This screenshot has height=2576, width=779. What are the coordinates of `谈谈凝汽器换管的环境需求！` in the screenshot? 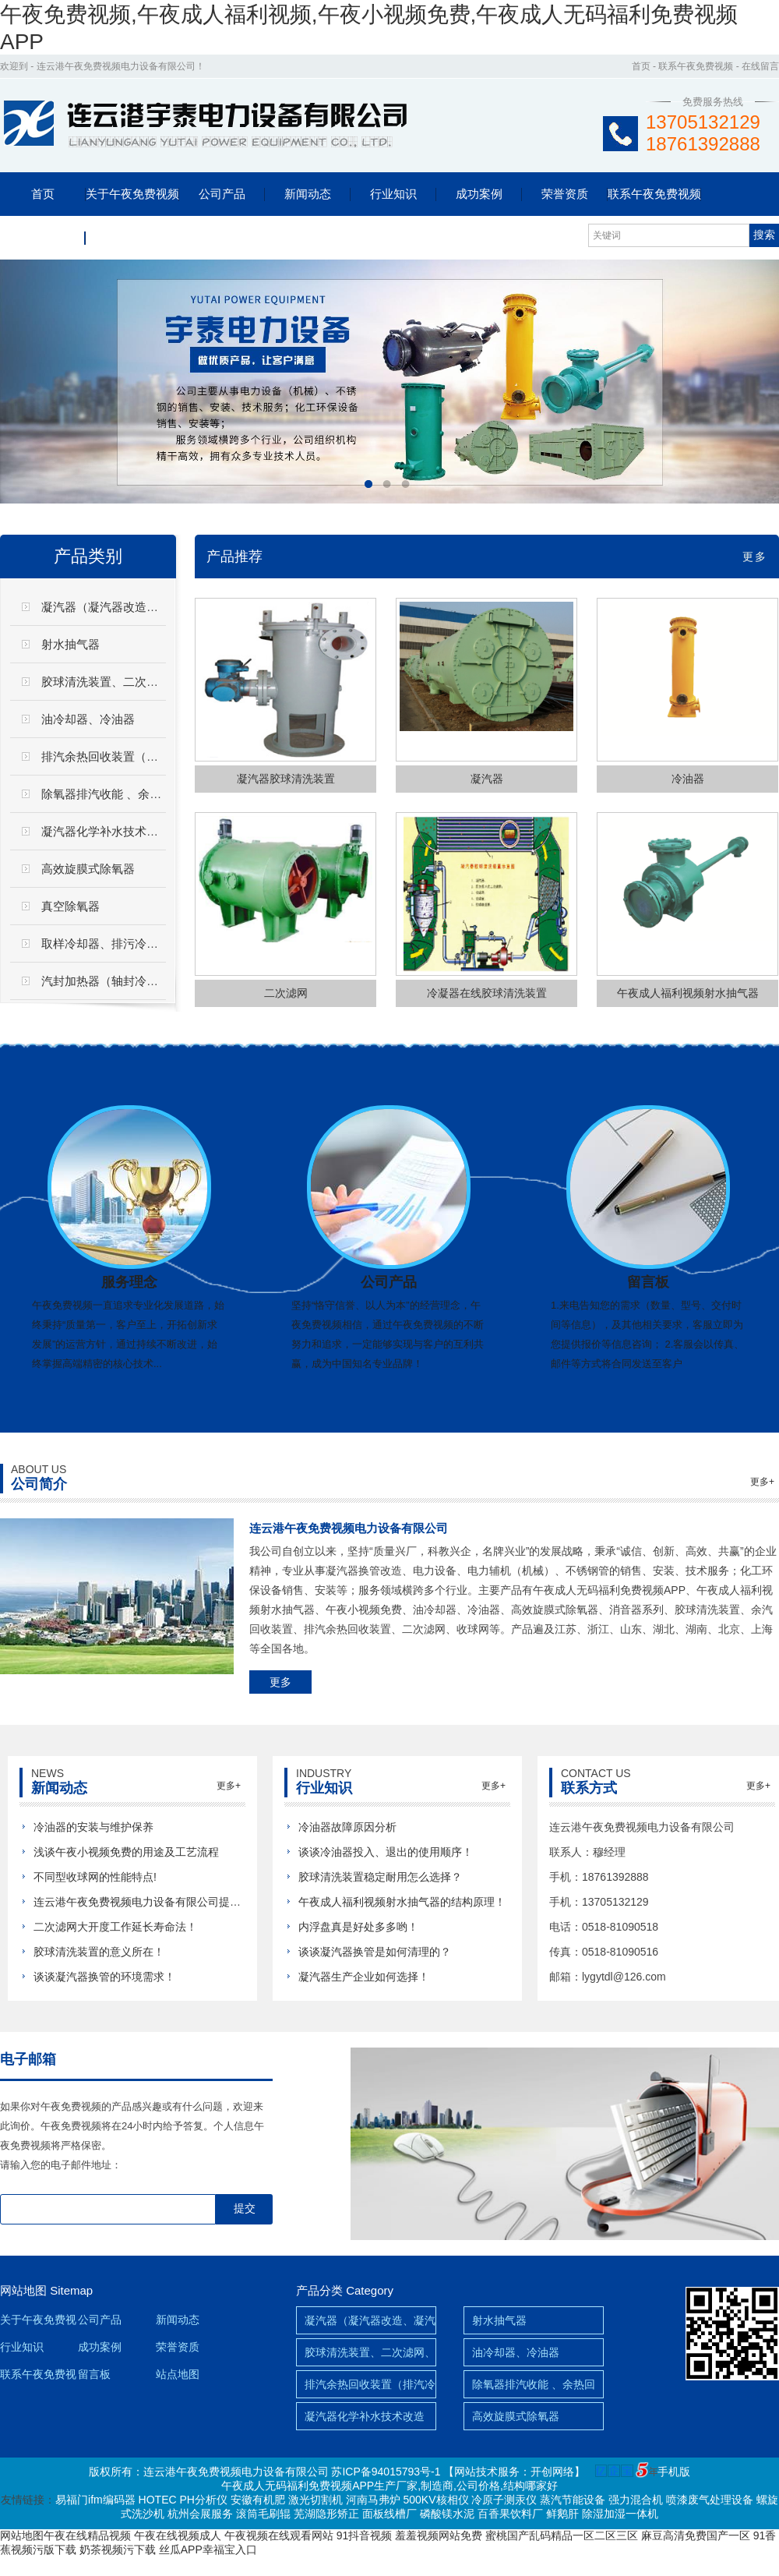 It's located at (104, 1976).